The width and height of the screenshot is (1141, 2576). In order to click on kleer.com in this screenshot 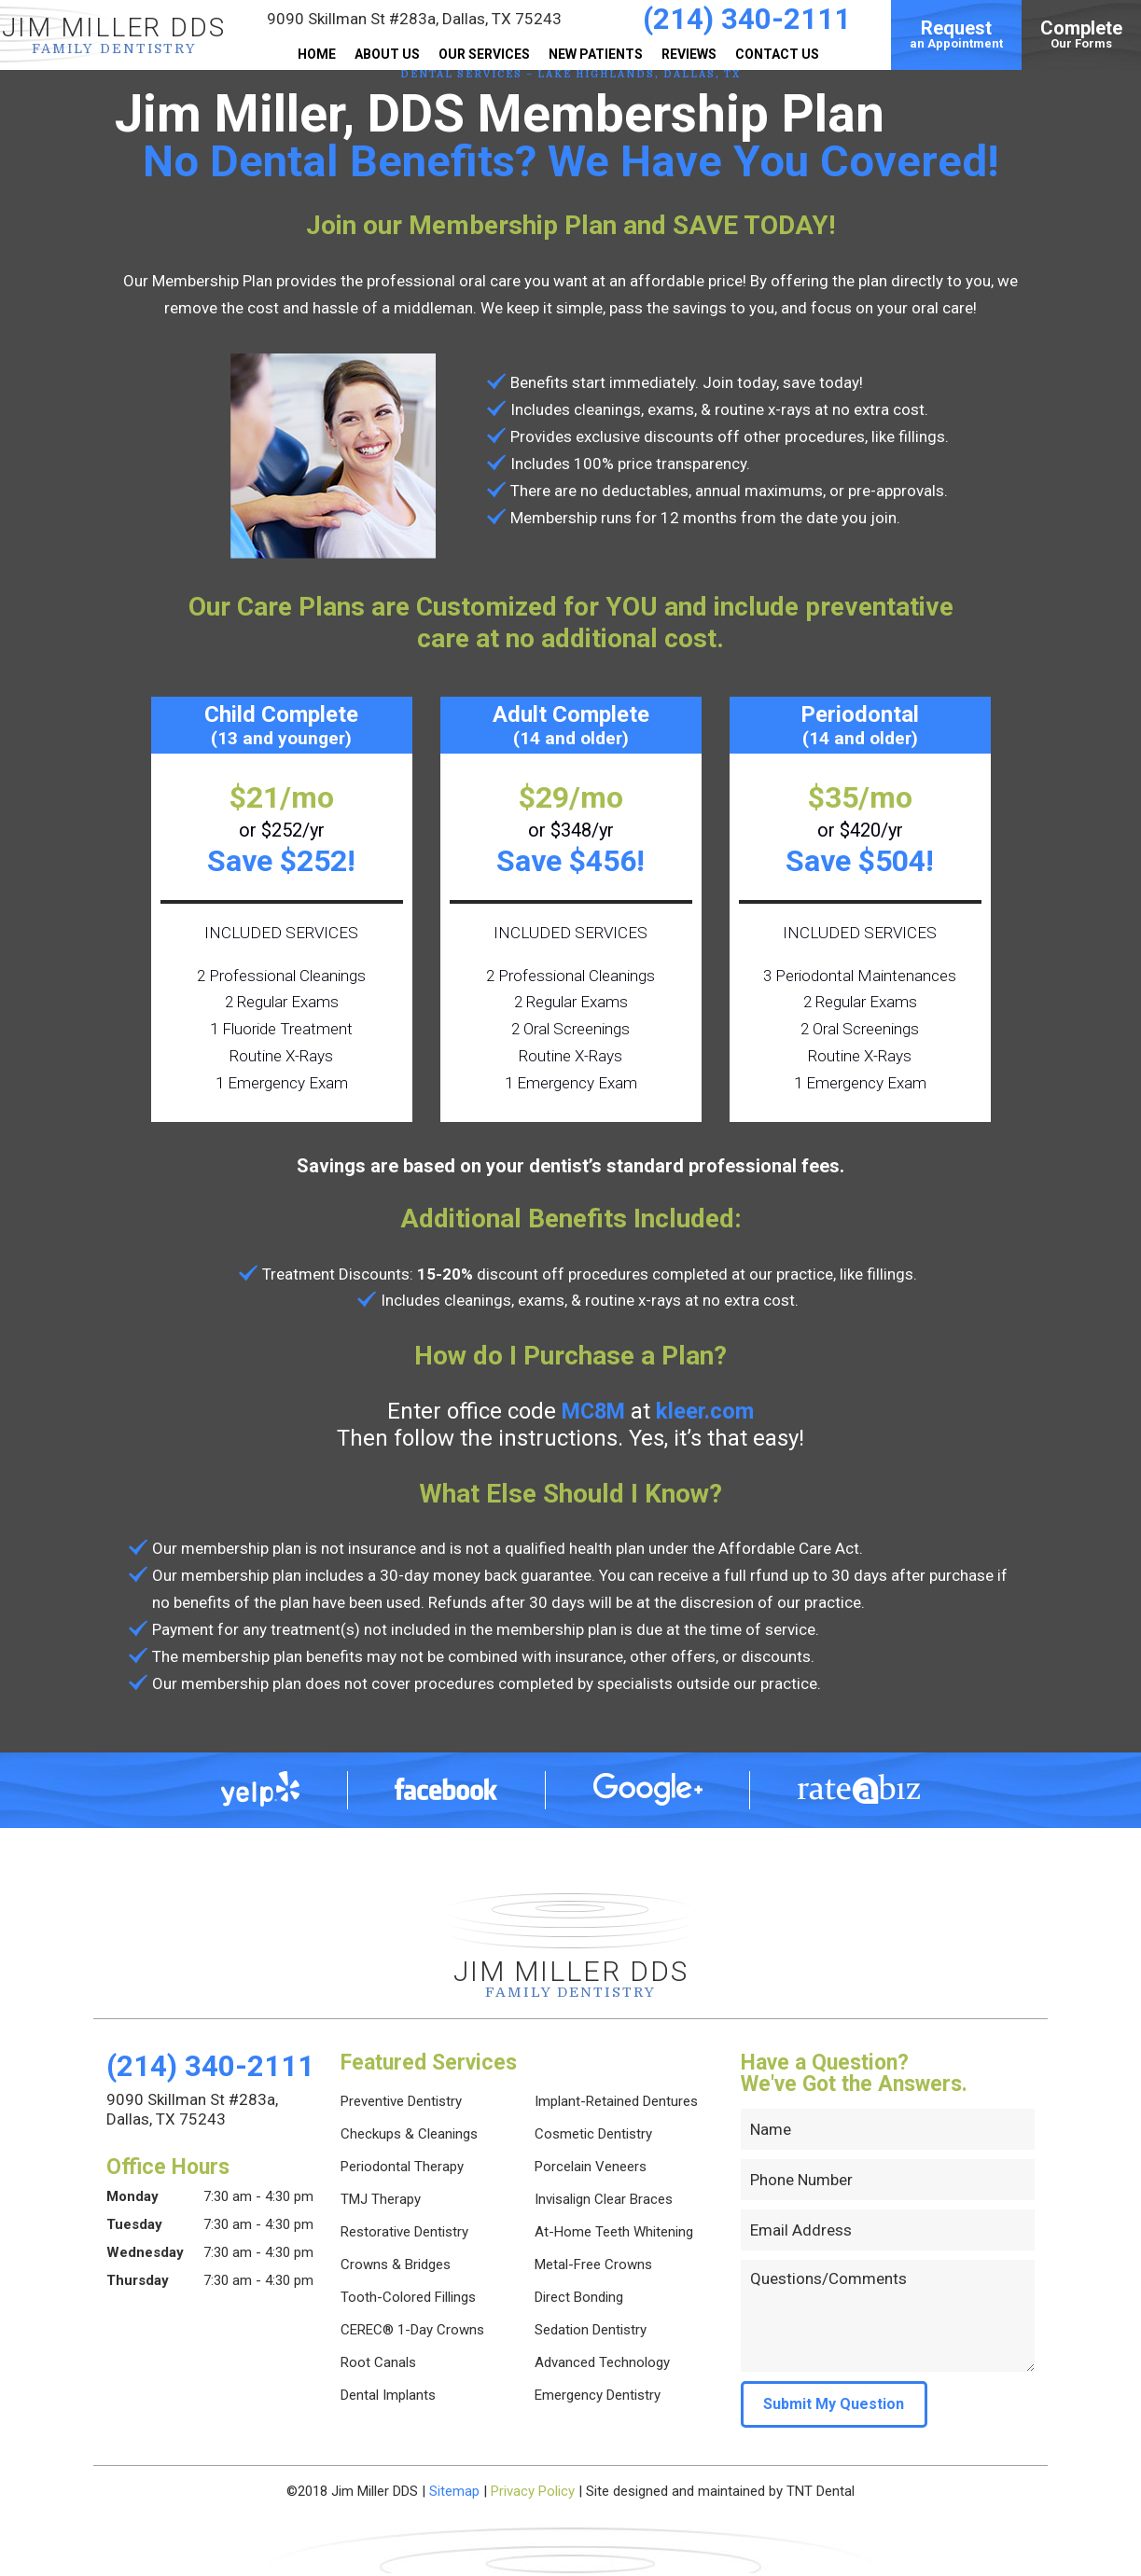, I will do `click(708, 1414)`.